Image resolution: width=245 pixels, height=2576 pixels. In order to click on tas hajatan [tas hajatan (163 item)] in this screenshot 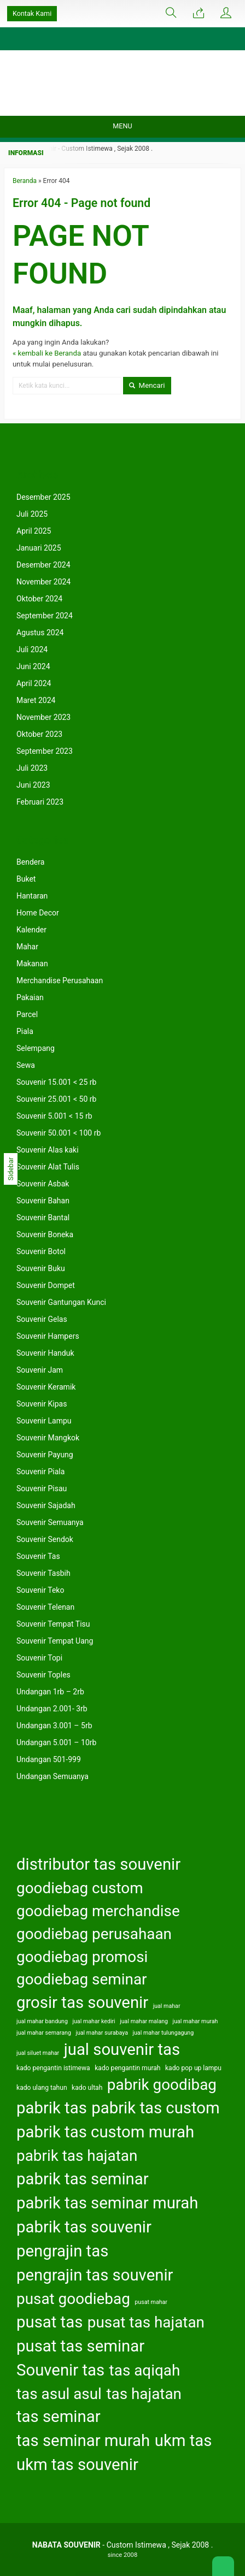, I will do `click(144, 2394)`.